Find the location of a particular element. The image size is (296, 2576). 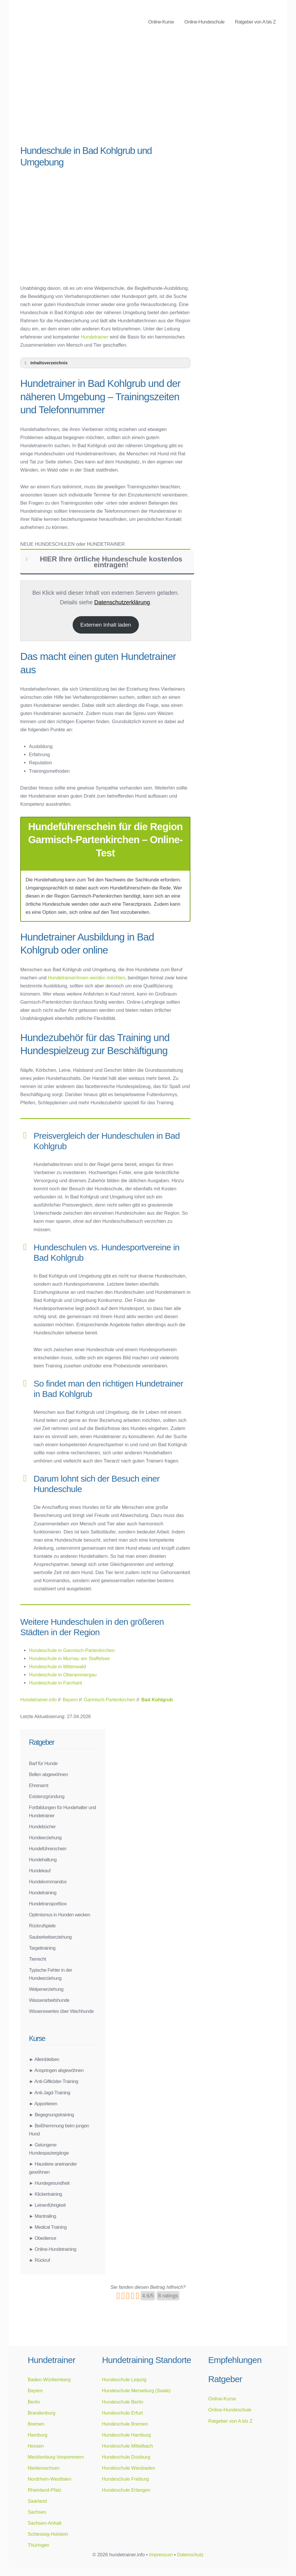

Ehrenamt is located at coordinates (38, 1785).